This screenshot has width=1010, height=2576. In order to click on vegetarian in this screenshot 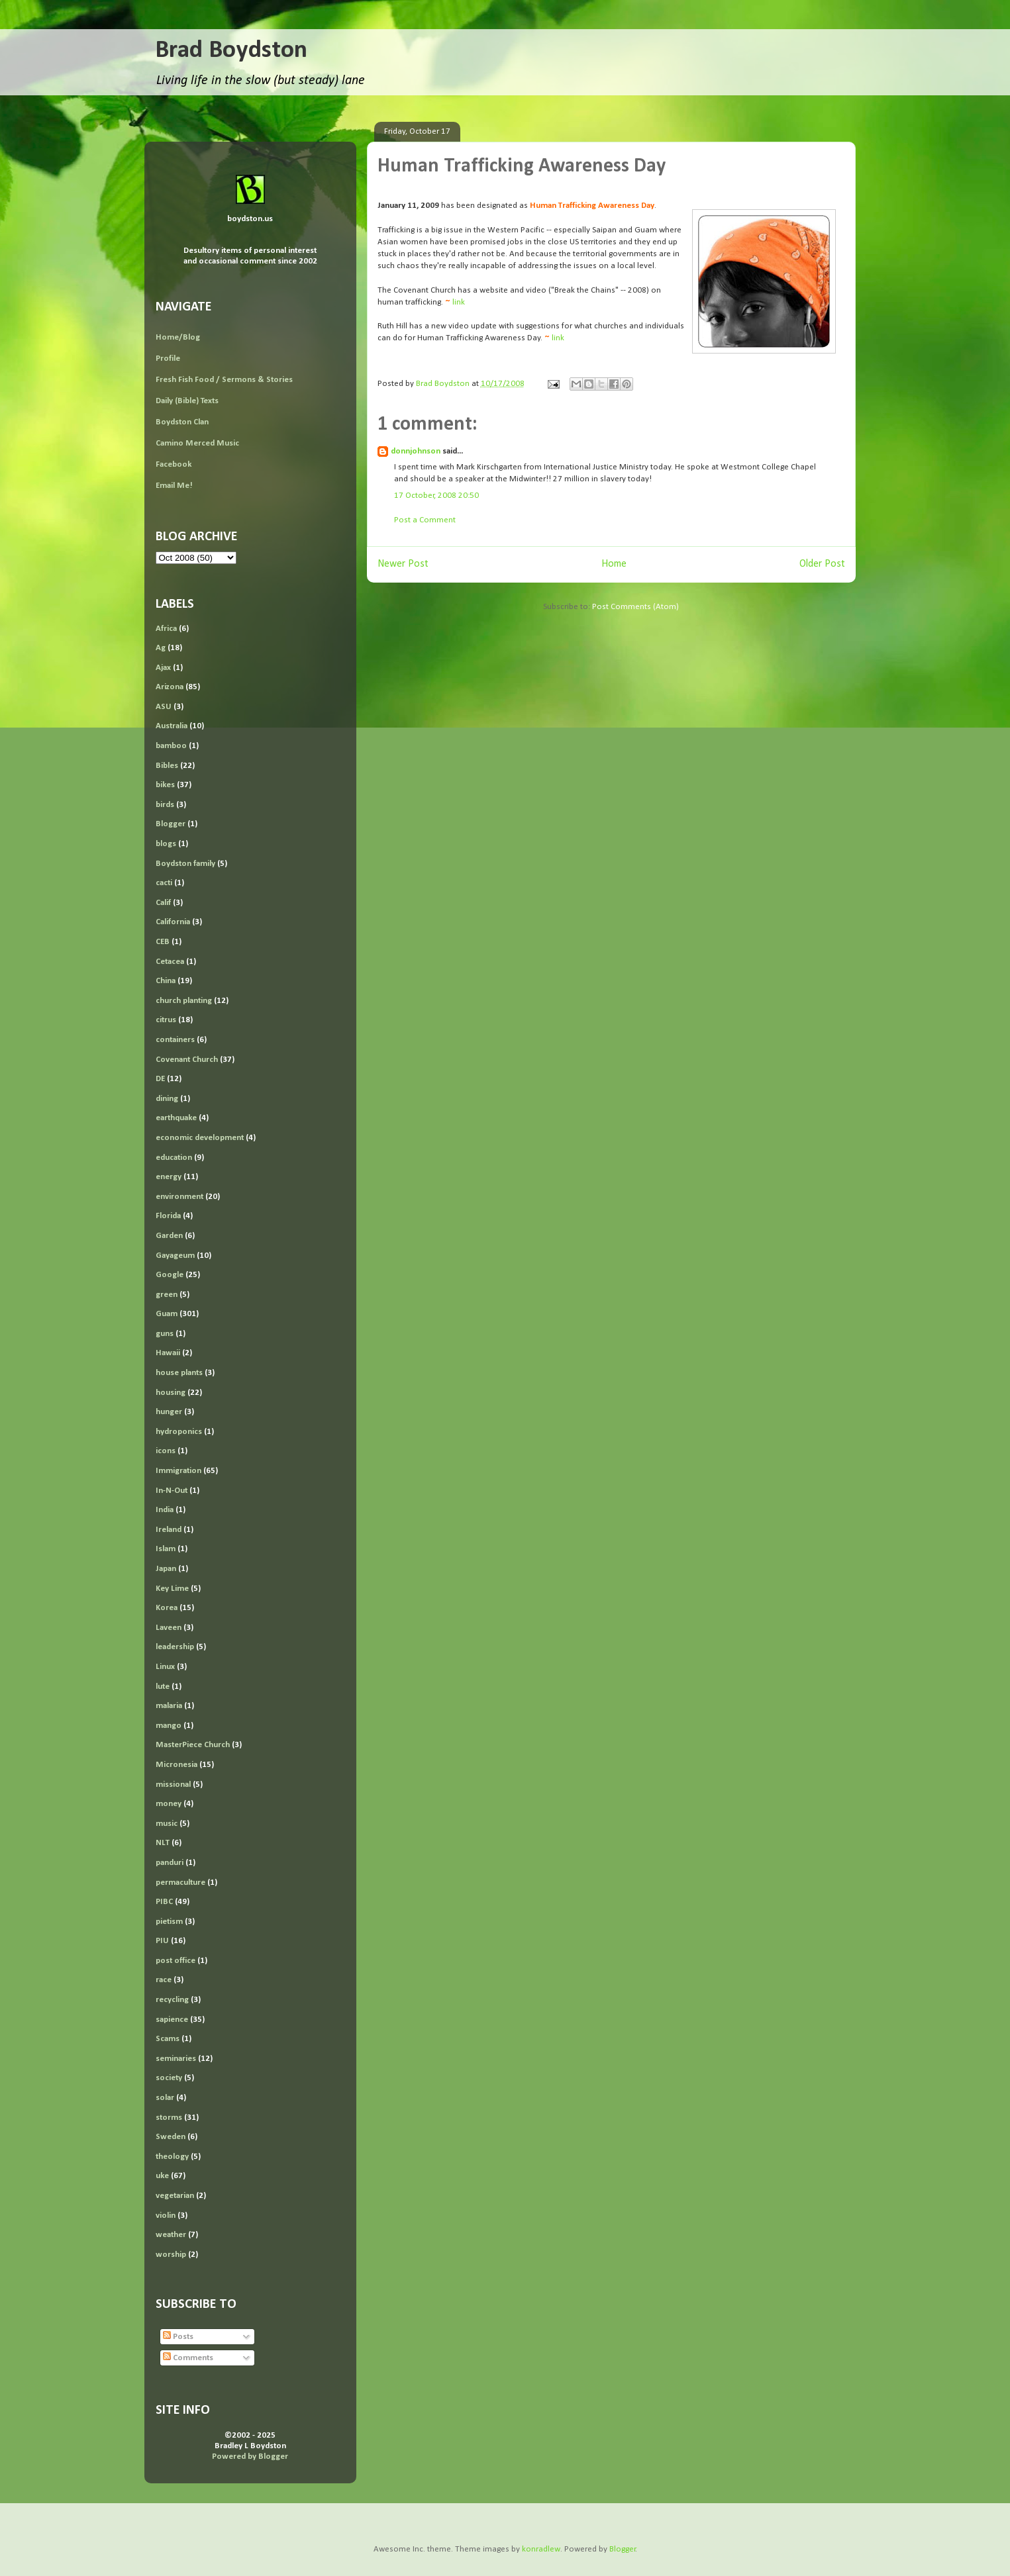, I will do `click(175, 2195)`.